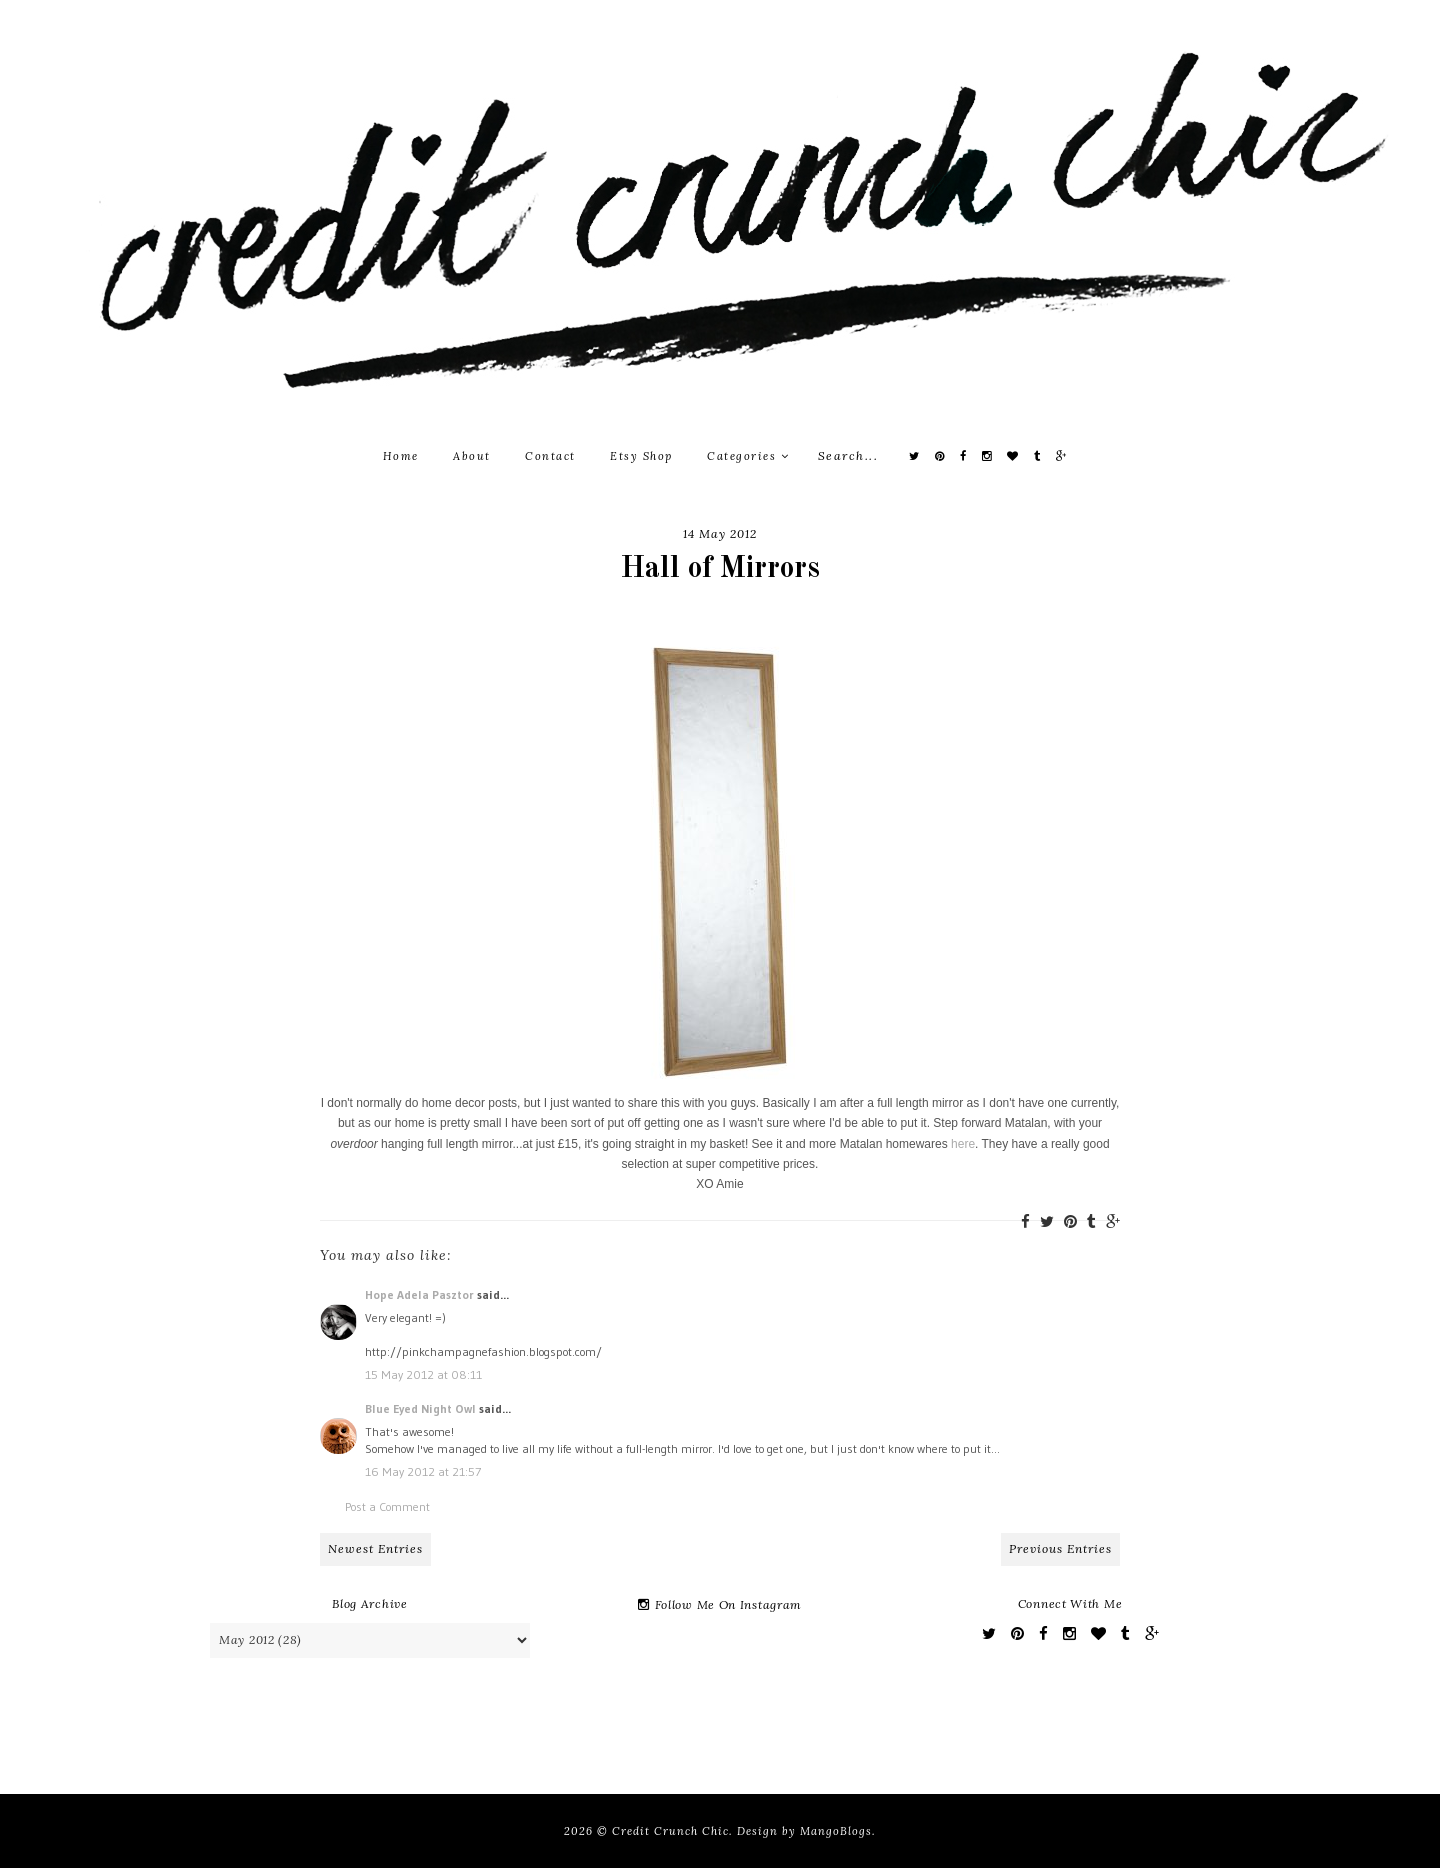 The height and width of the screenshot is (1868, 1440). What do you see at coordinates (963, 1144) in the screenshot?
I see `here` at bounding box center [963, 1144].